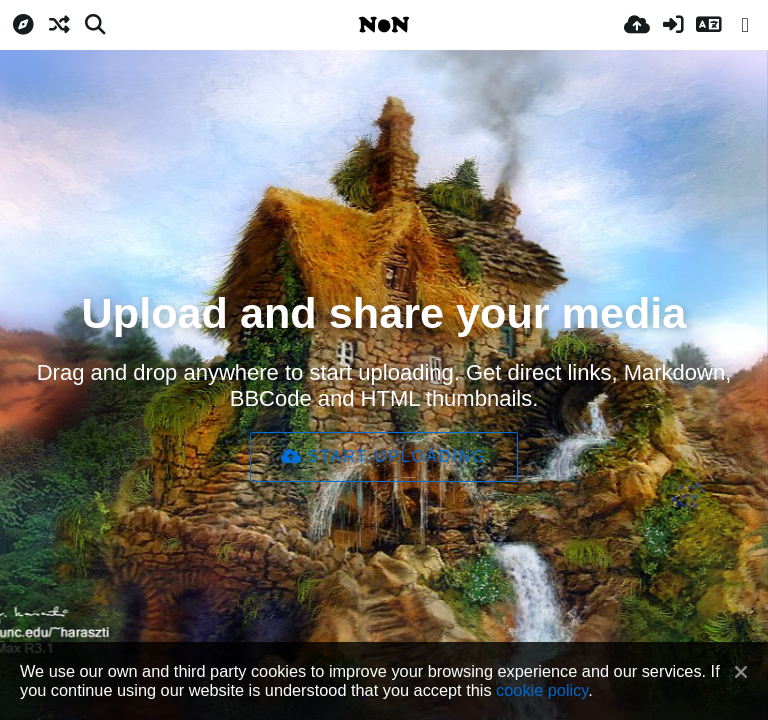 The image size is (768, 720). I want to click on [Įkelti], so click(637, 25).